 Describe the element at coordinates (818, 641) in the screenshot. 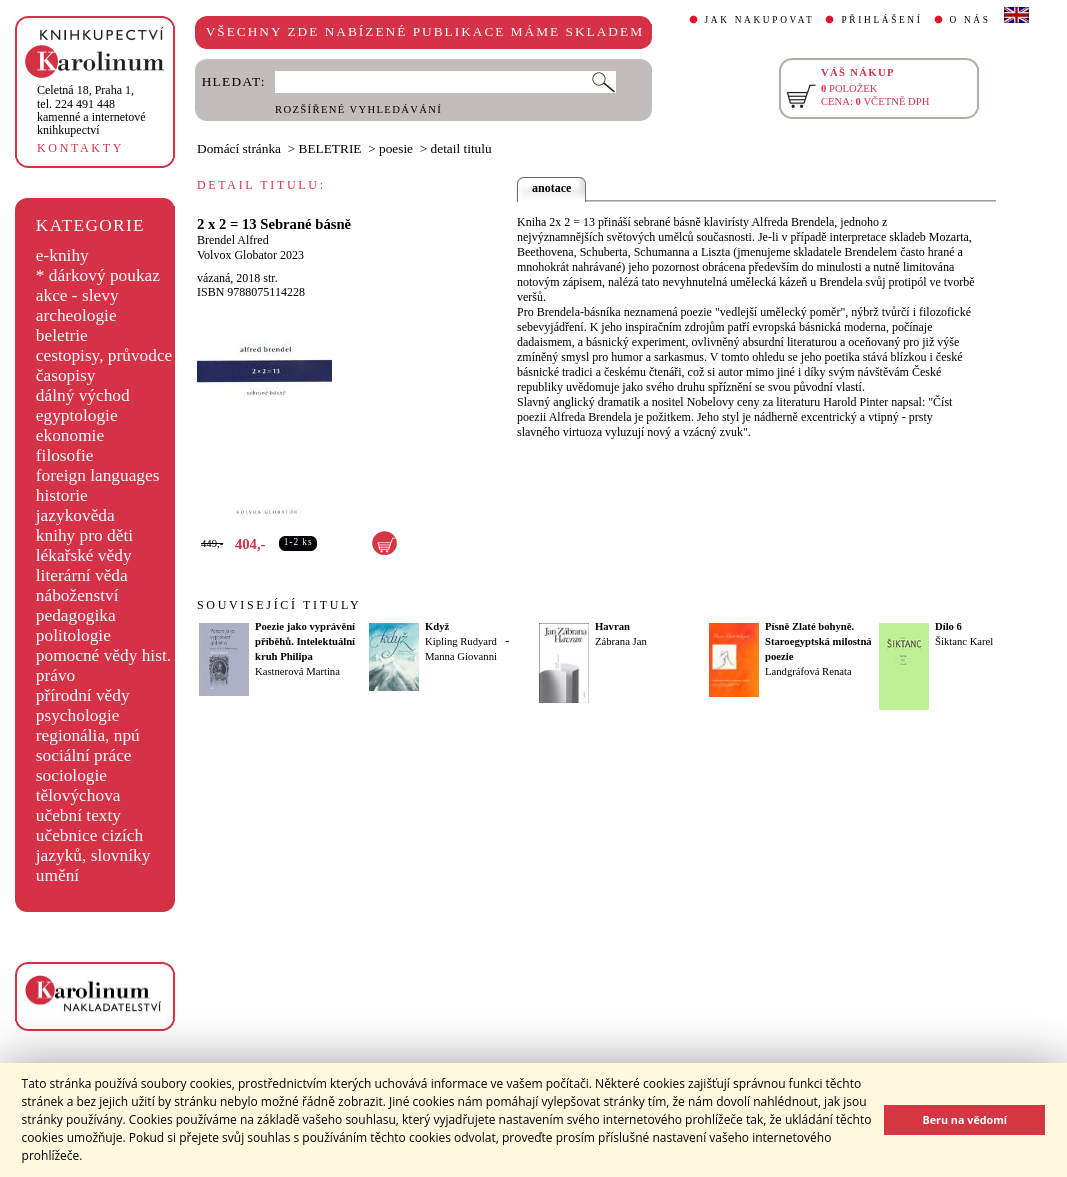

I see `Písně Zlaté bohyně. Staroegyptská milostná poezie` at that location.